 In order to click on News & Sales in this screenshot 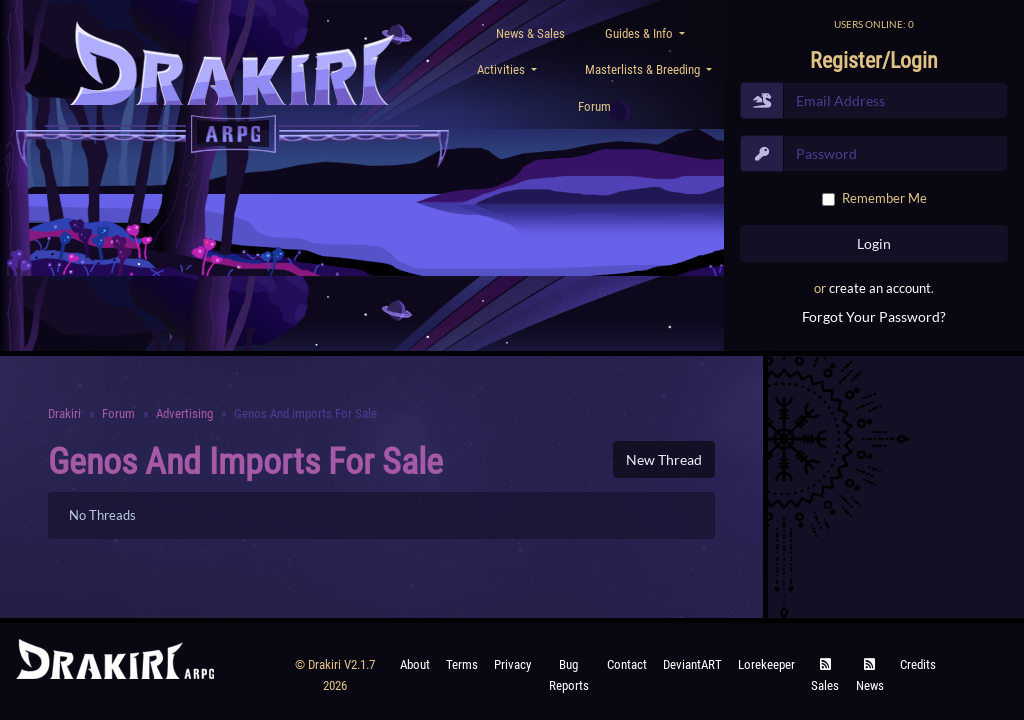, I will do `click(530, 33)`.